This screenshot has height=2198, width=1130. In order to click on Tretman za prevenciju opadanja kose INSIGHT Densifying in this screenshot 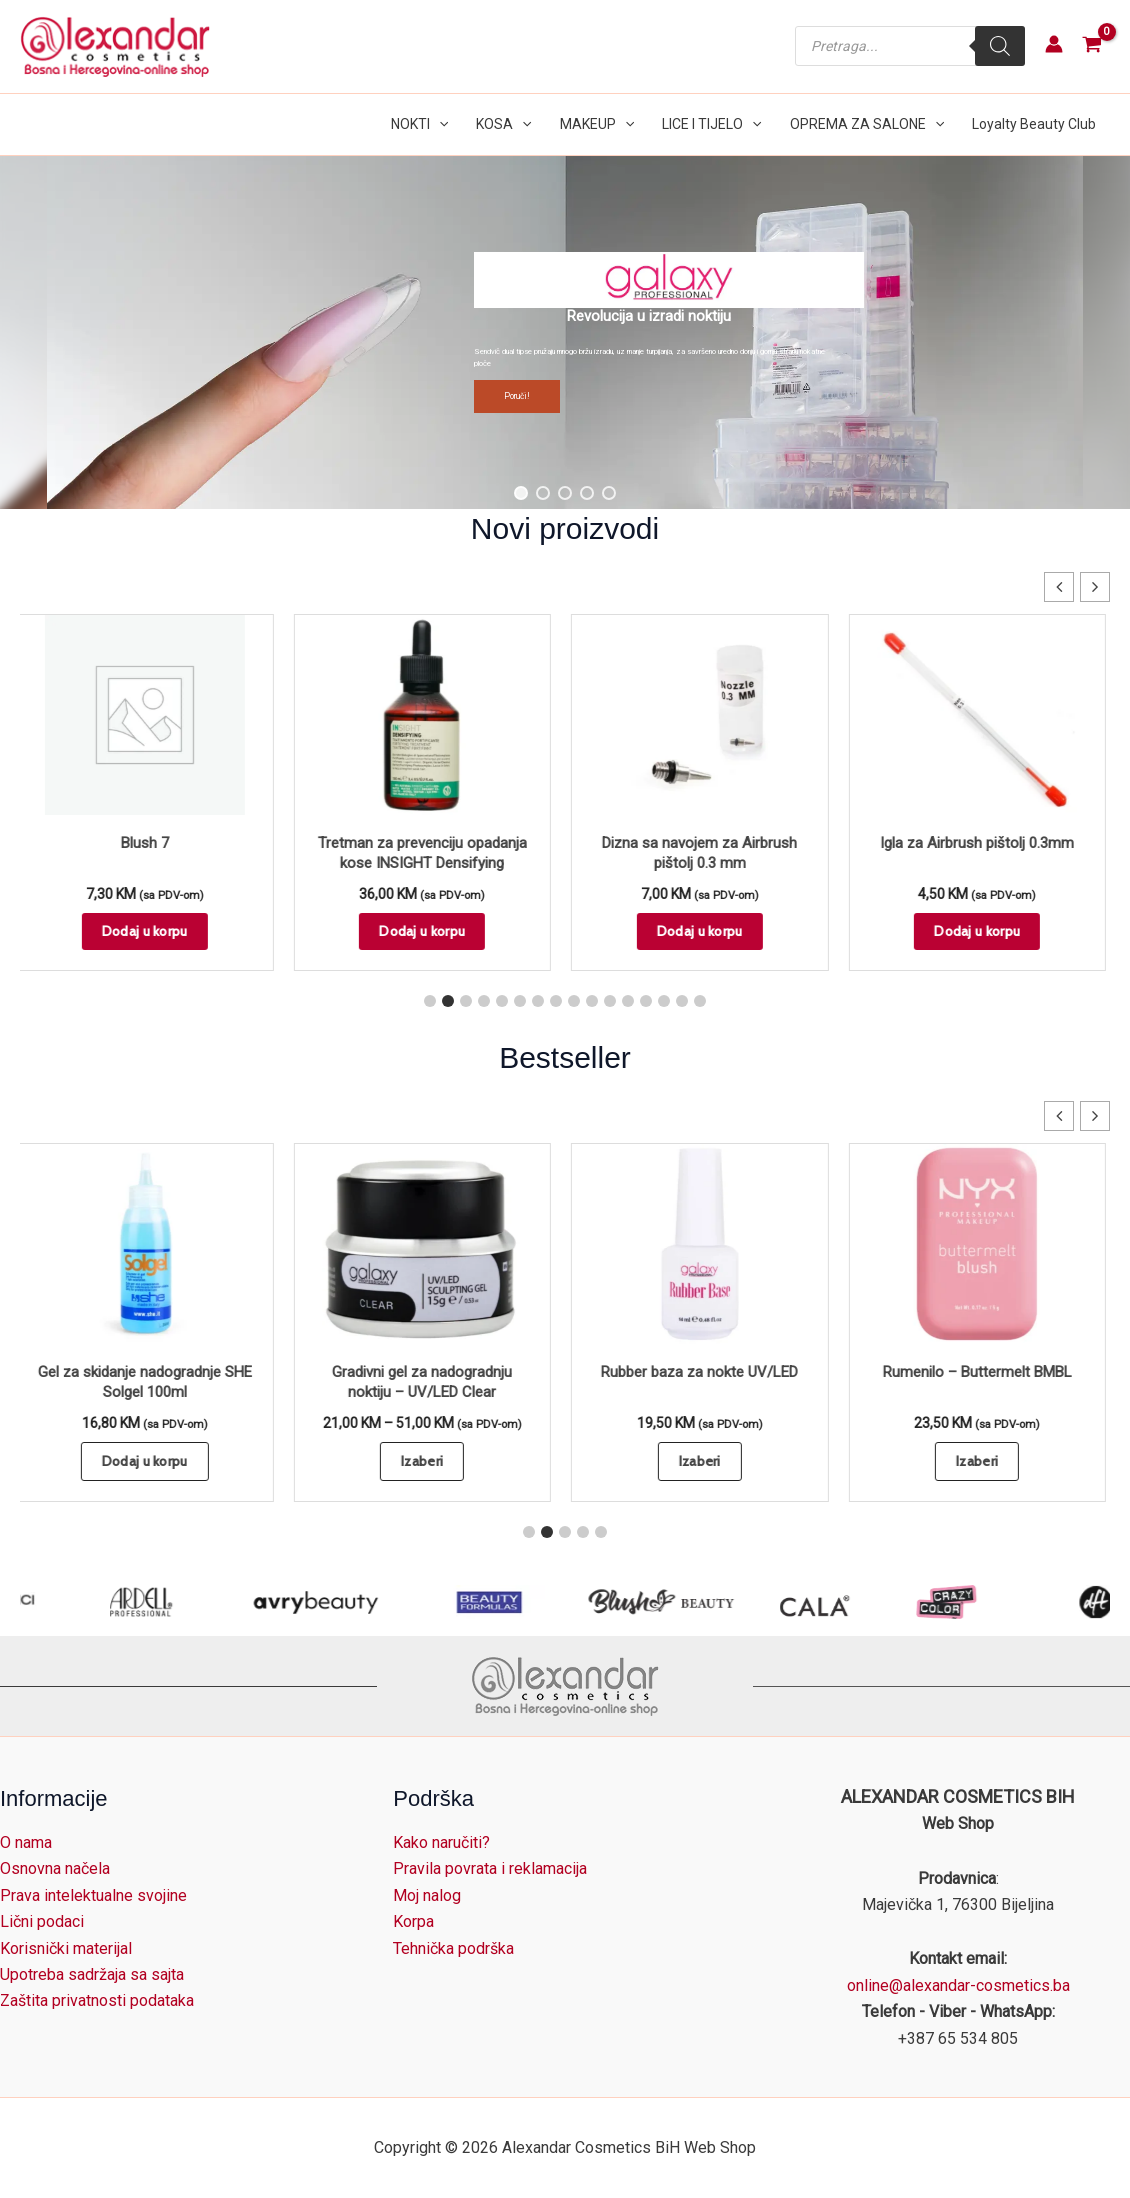, I will do `click(426, 853)`.